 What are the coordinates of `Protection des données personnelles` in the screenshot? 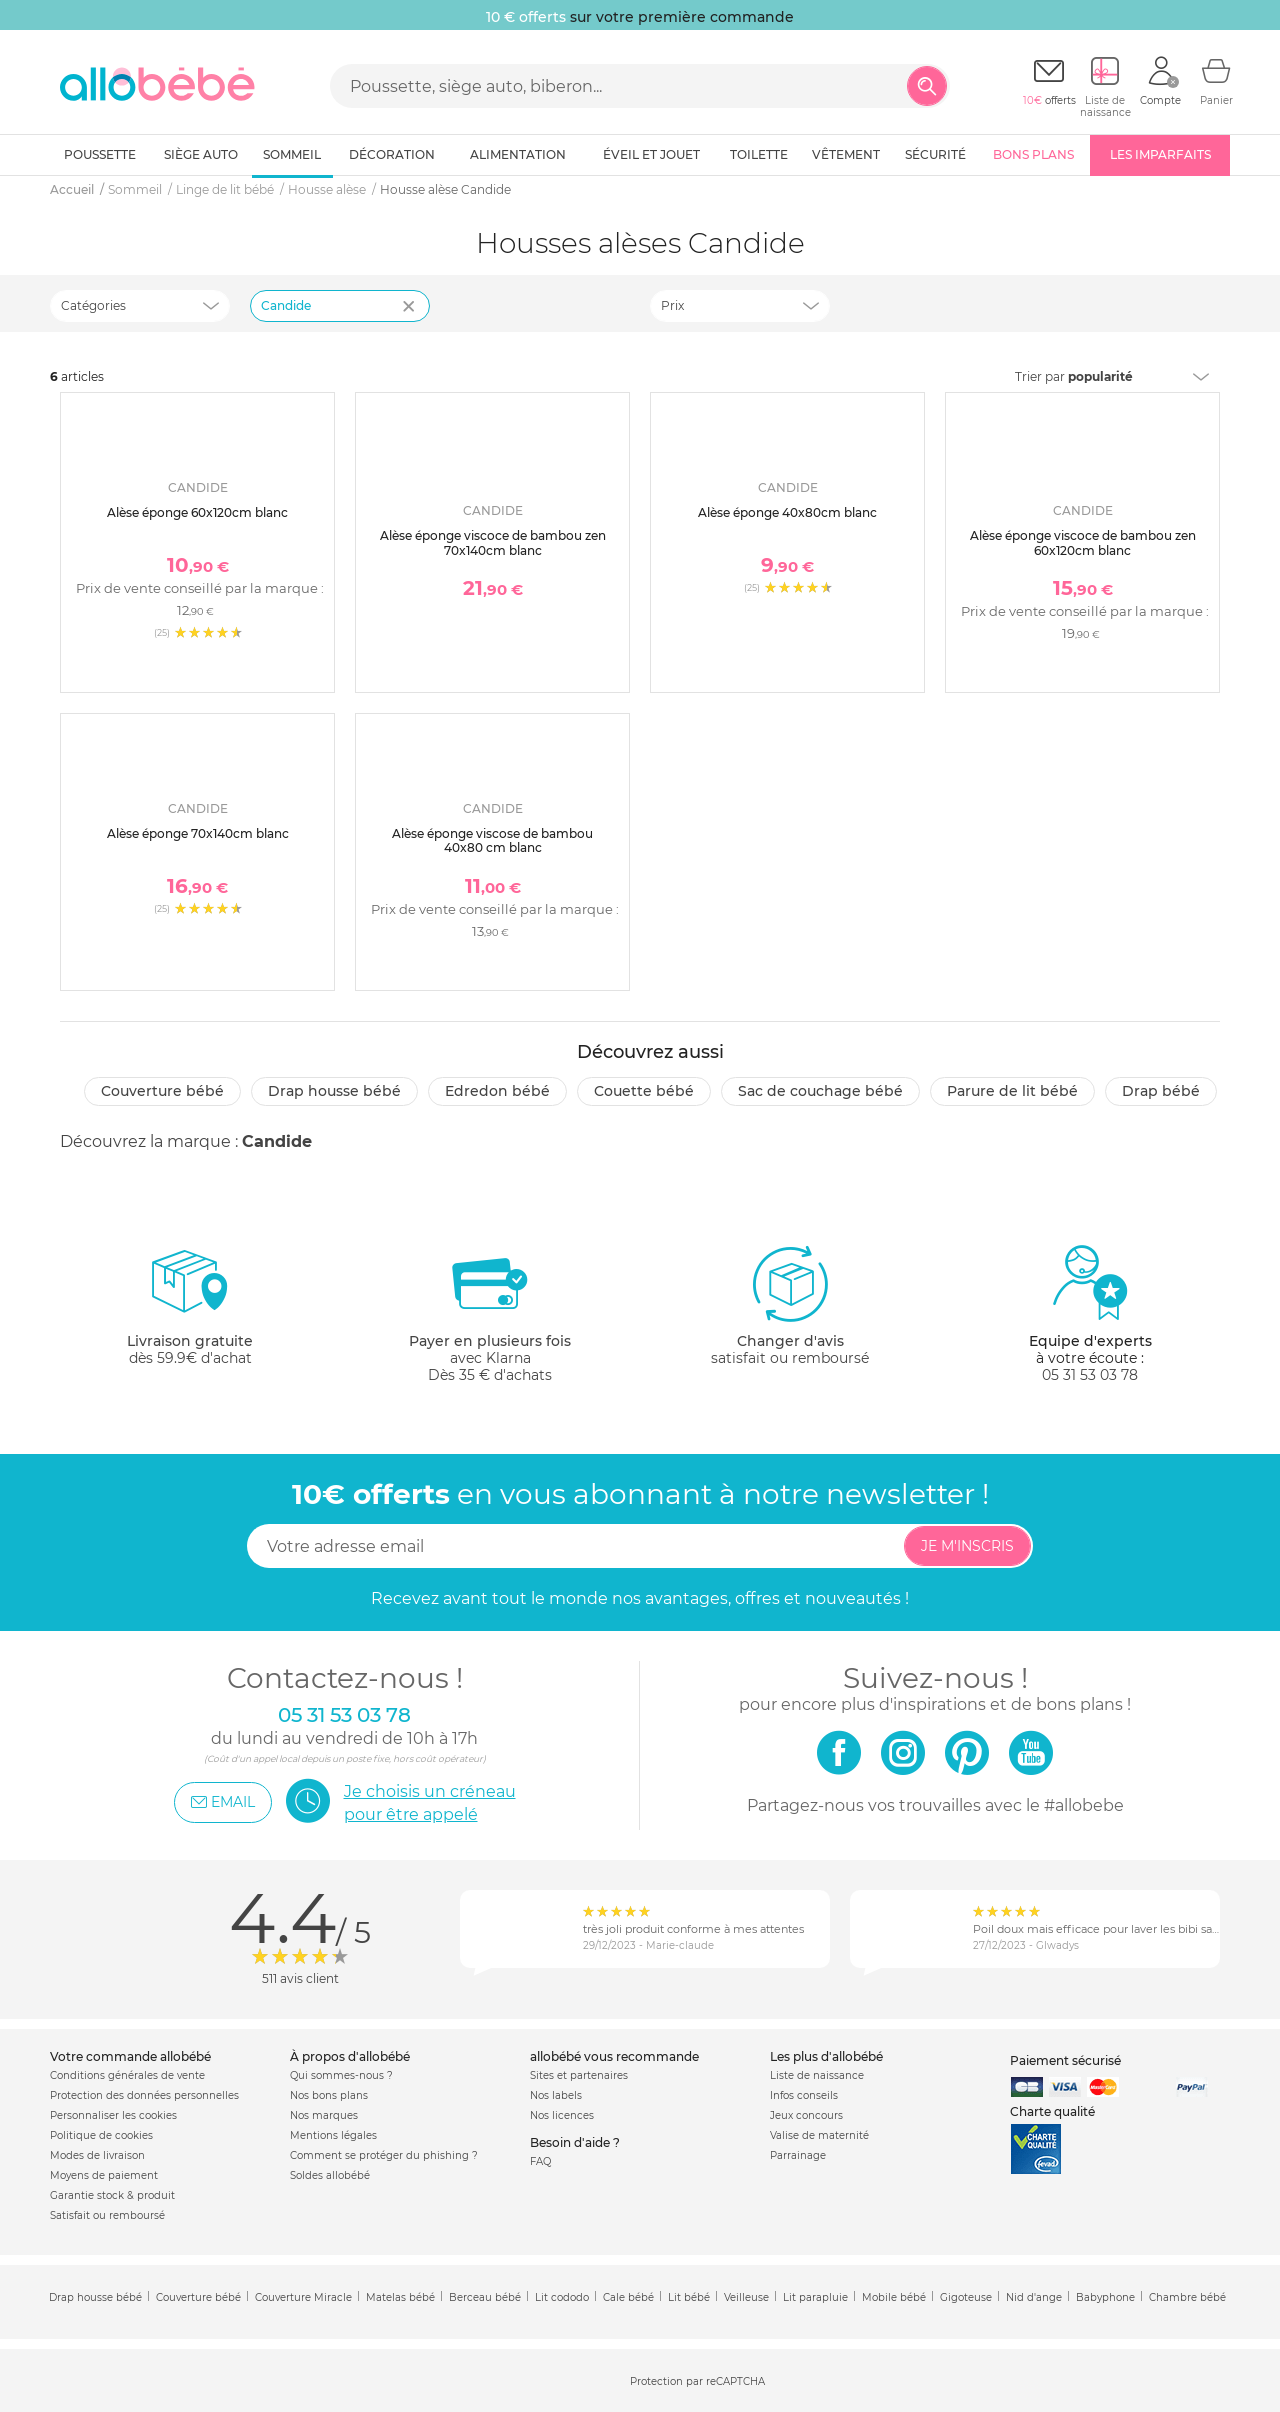 It's located at (144, 2095).